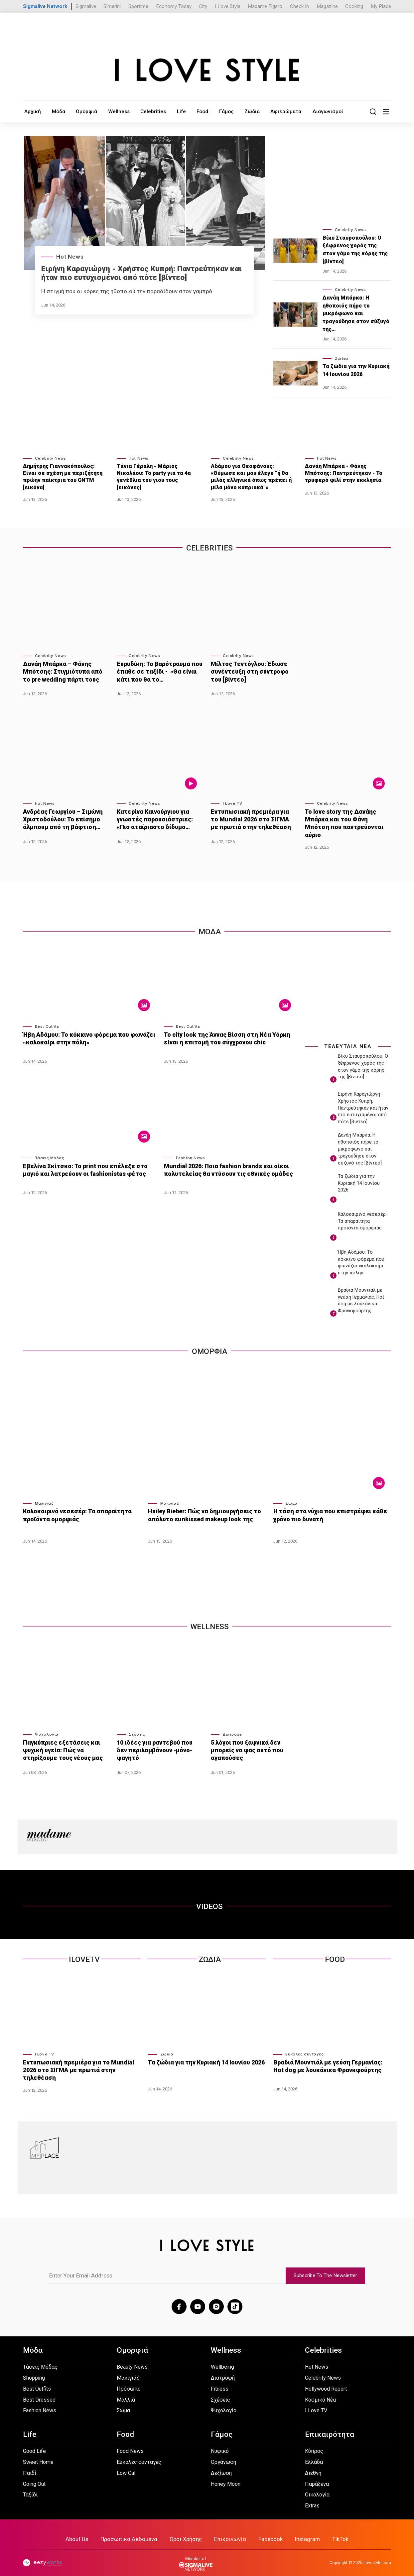 Image resolution: width=414 pixels, height=2576 pixels. I want to click on Ομορφιά, so click(82, 111).